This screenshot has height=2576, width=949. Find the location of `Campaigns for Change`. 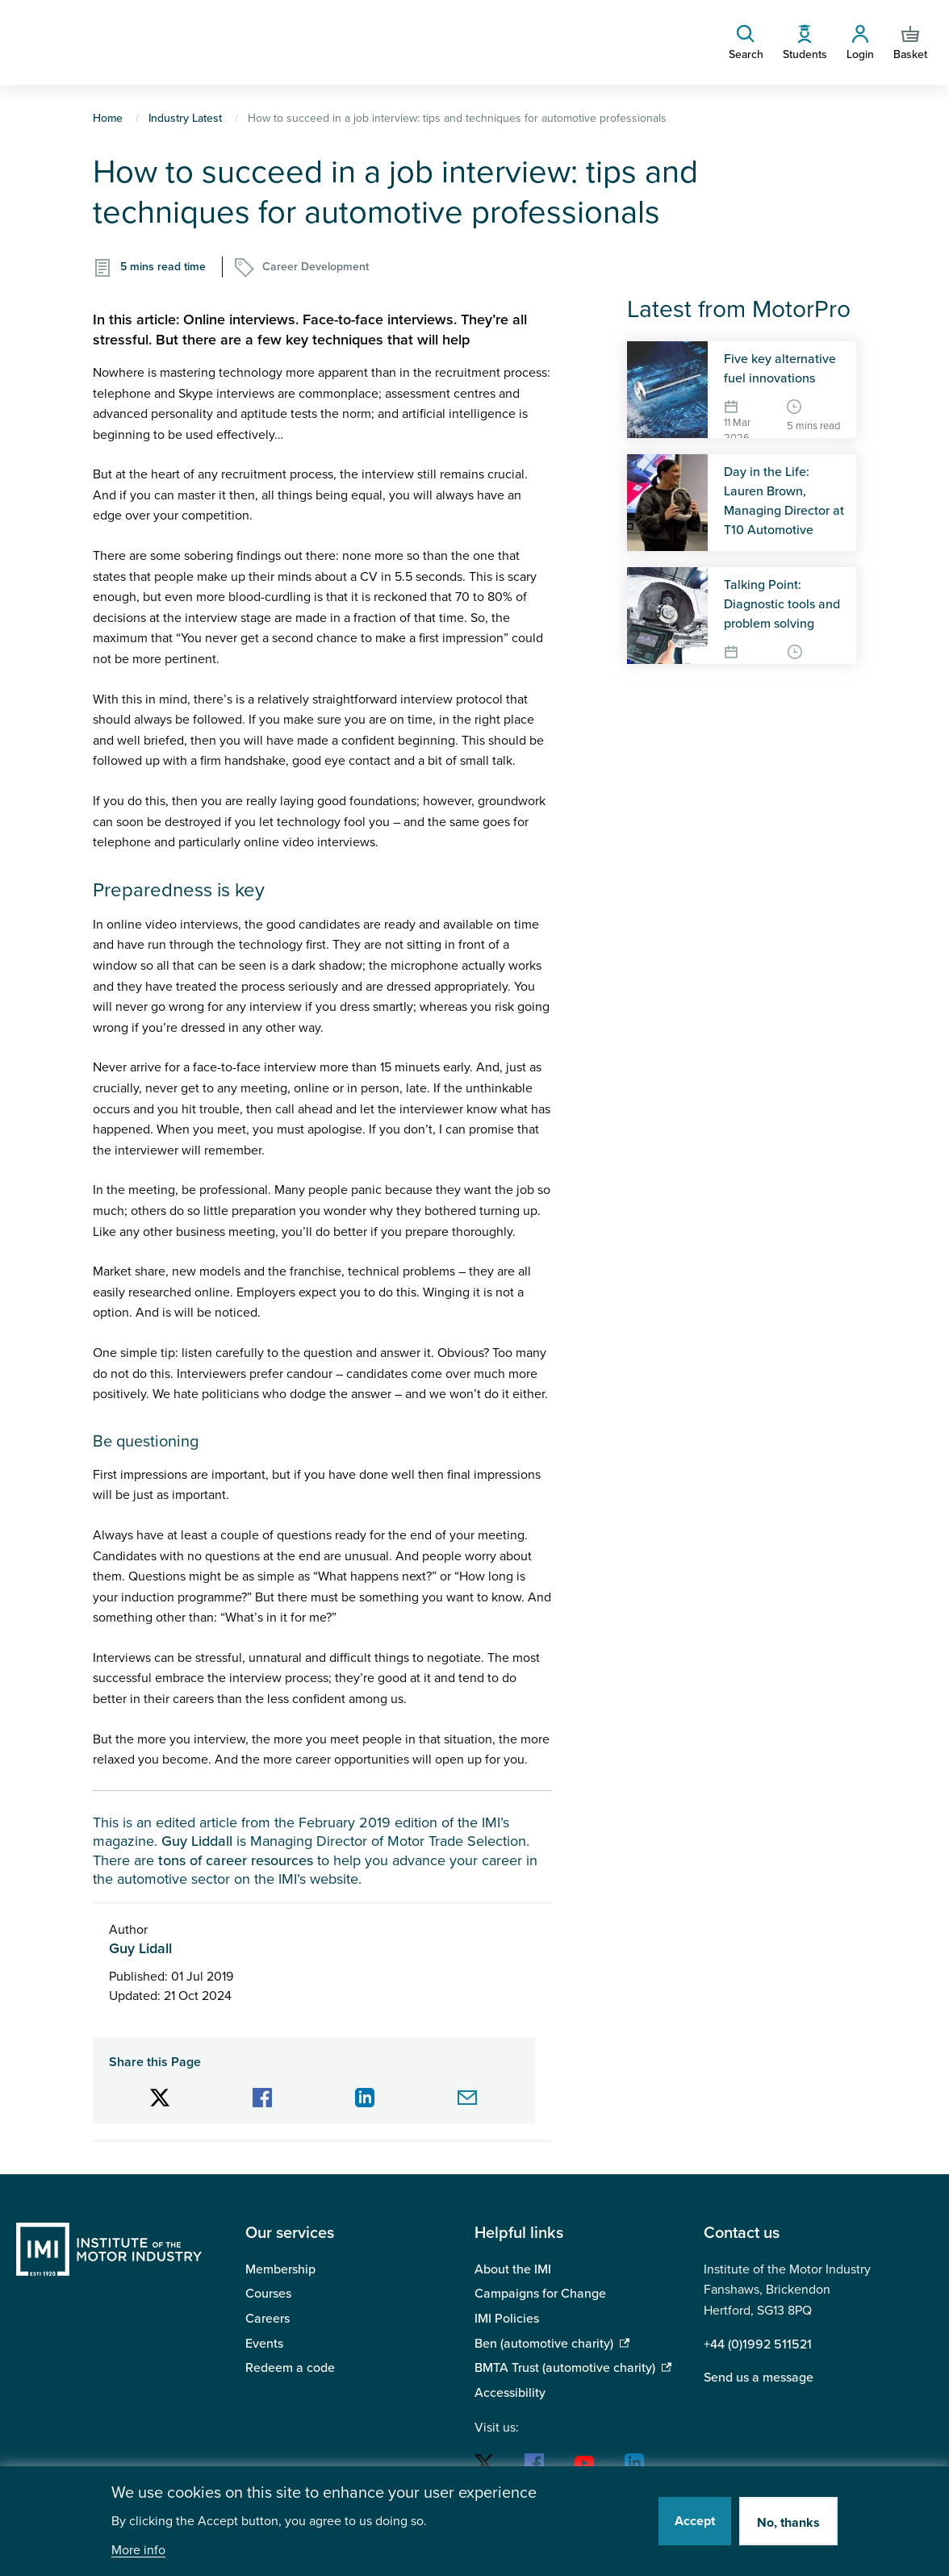

Campaigns for Change is located at coordinates (540, 2294).